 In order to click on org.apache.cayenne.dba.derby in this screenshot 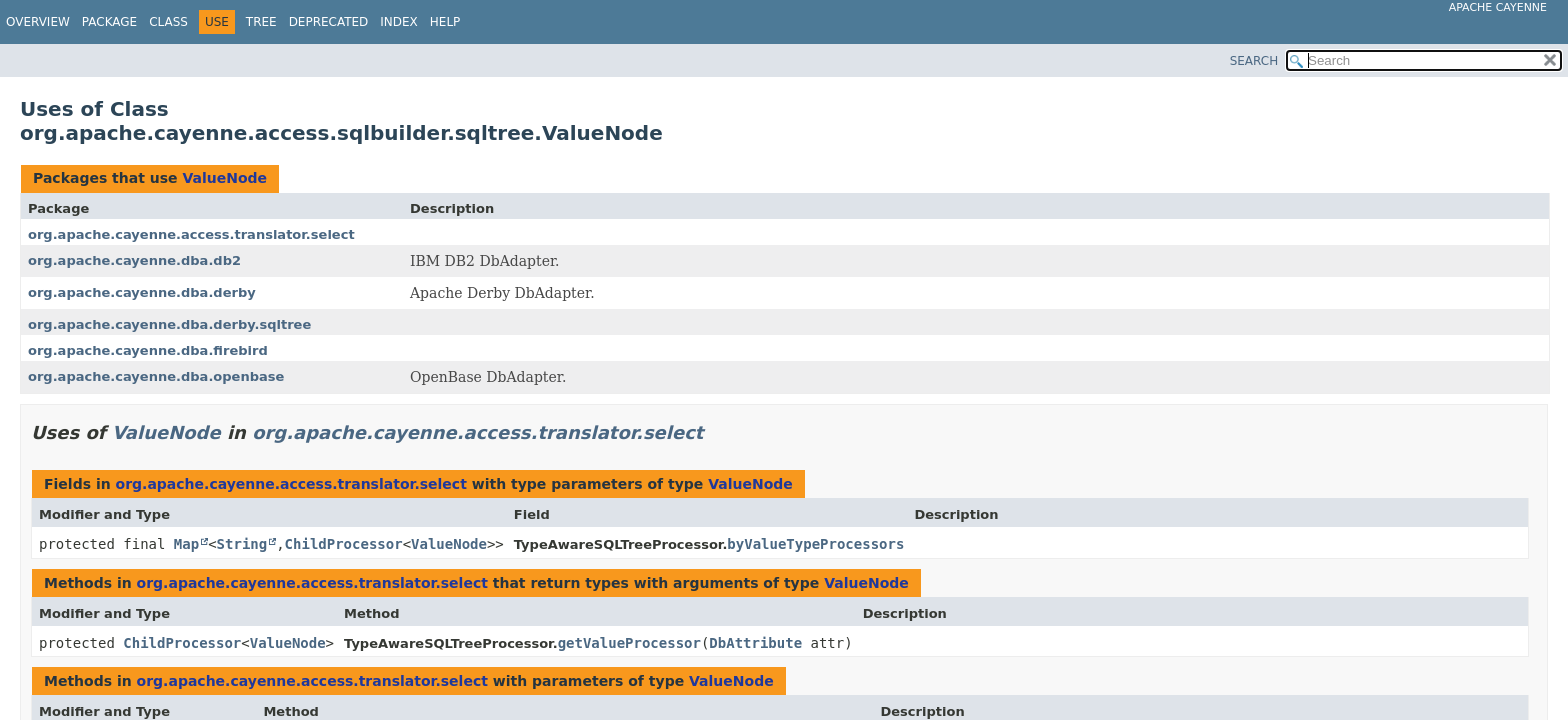, I will do `click(142, 292)`.